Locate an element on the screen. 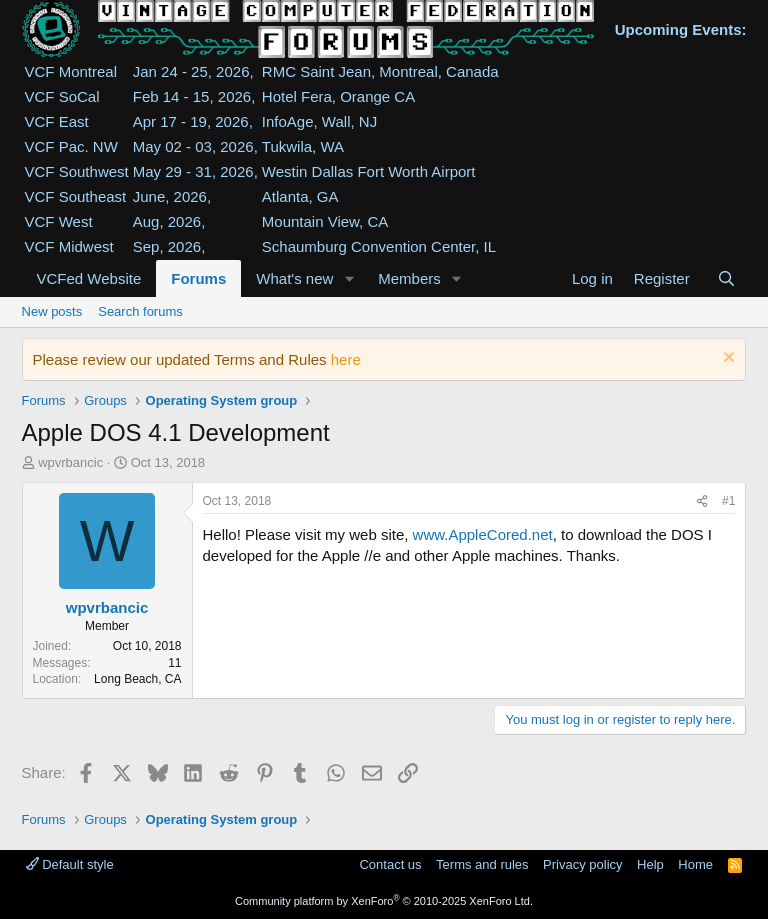 The height and width of the screenshot is (919, 768). Forums is located at coordinates (198, 278).